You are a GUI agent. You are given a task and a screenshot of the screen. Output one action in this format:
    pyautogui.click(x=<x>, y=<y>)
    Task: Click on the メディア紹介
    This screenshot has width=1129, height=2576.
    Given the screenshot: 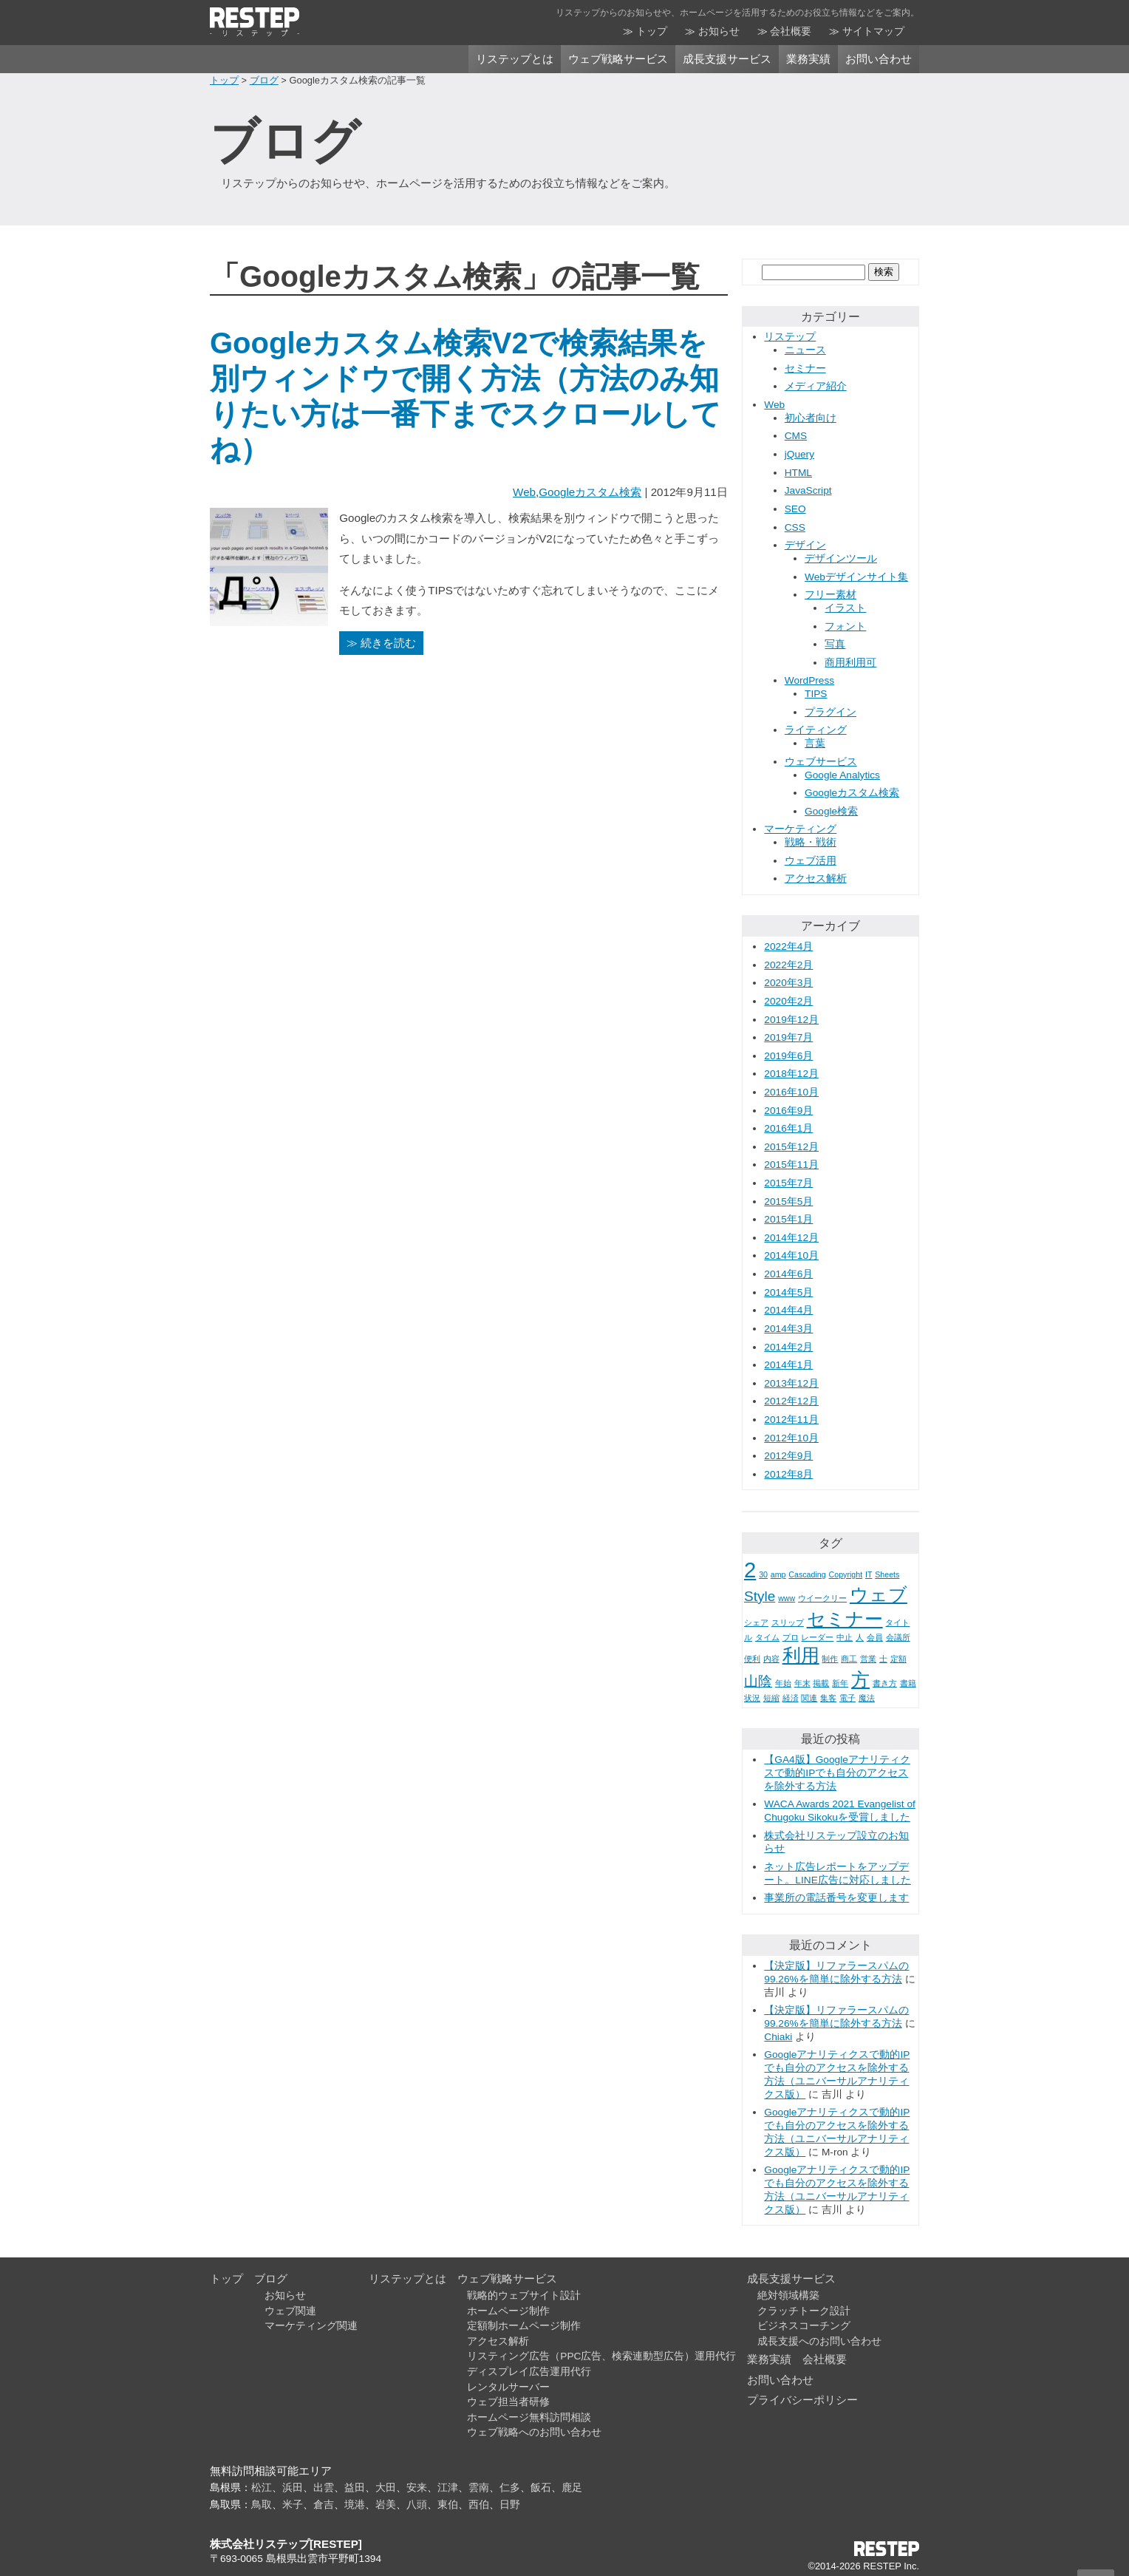 What is the action you would take?
    pyautogui.click(x=816, y=386)
    